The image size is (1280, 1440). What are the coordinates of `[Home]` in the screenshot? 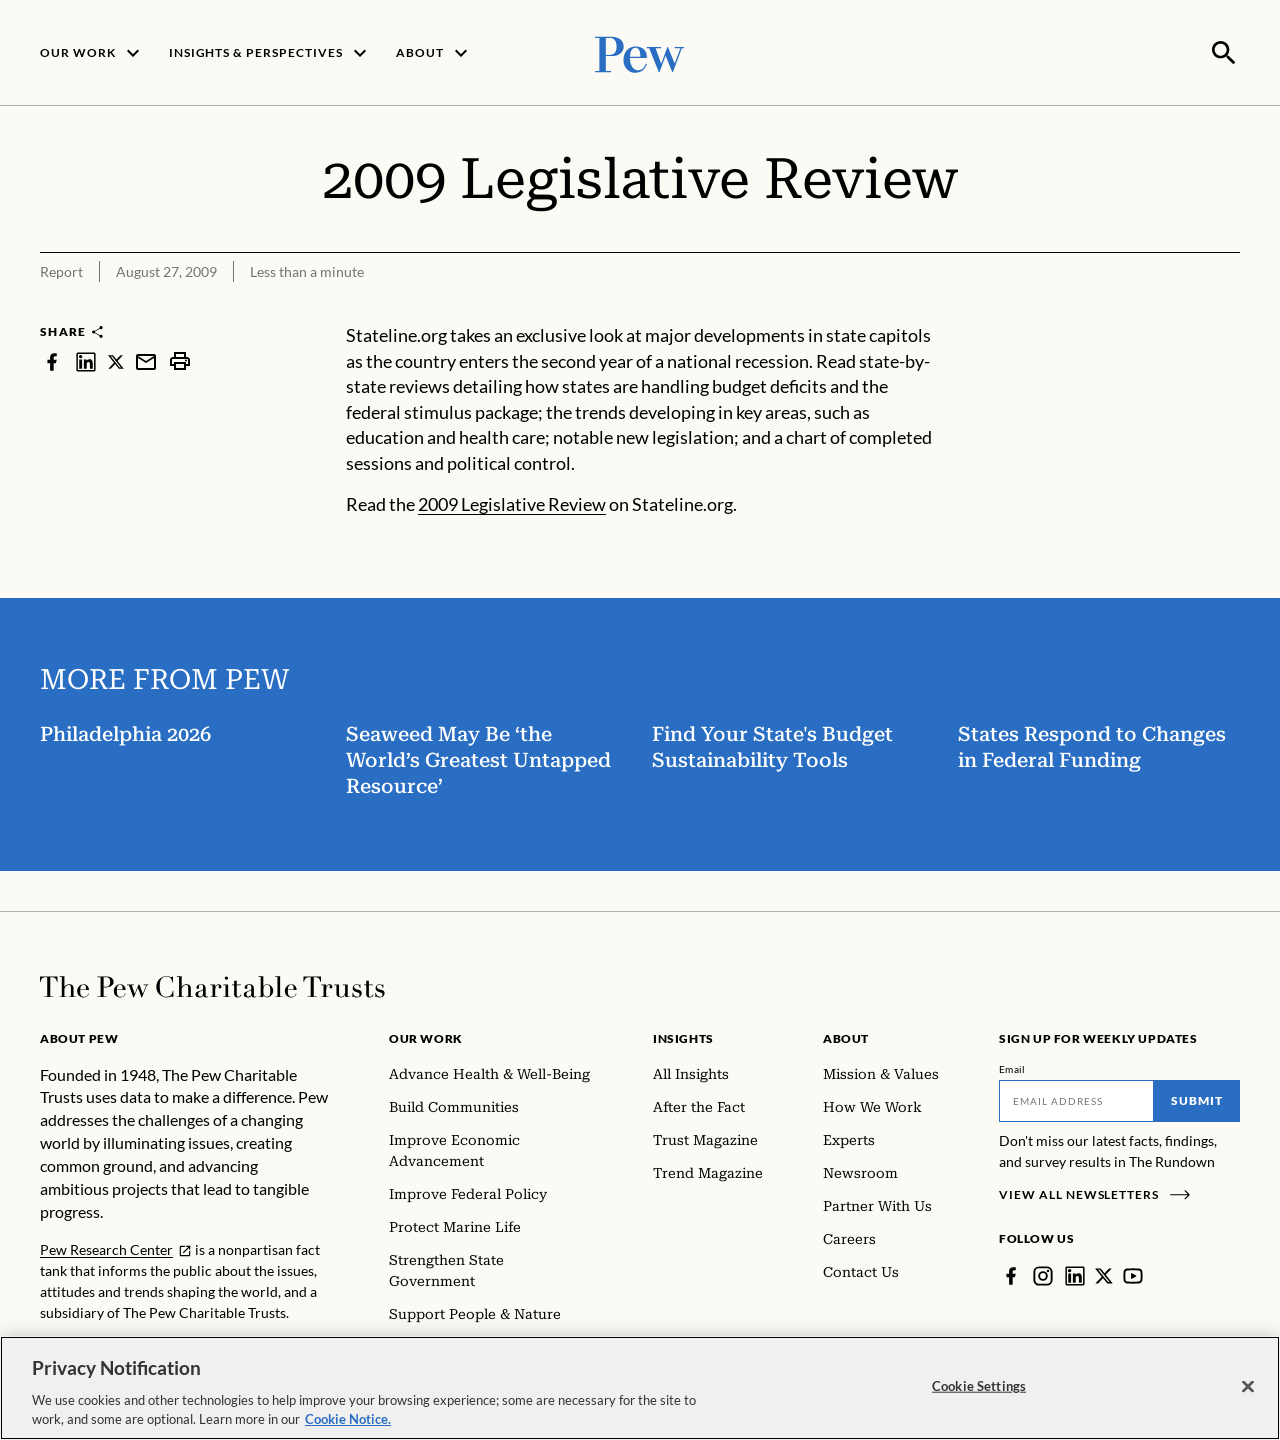 It's located at (212, 985).